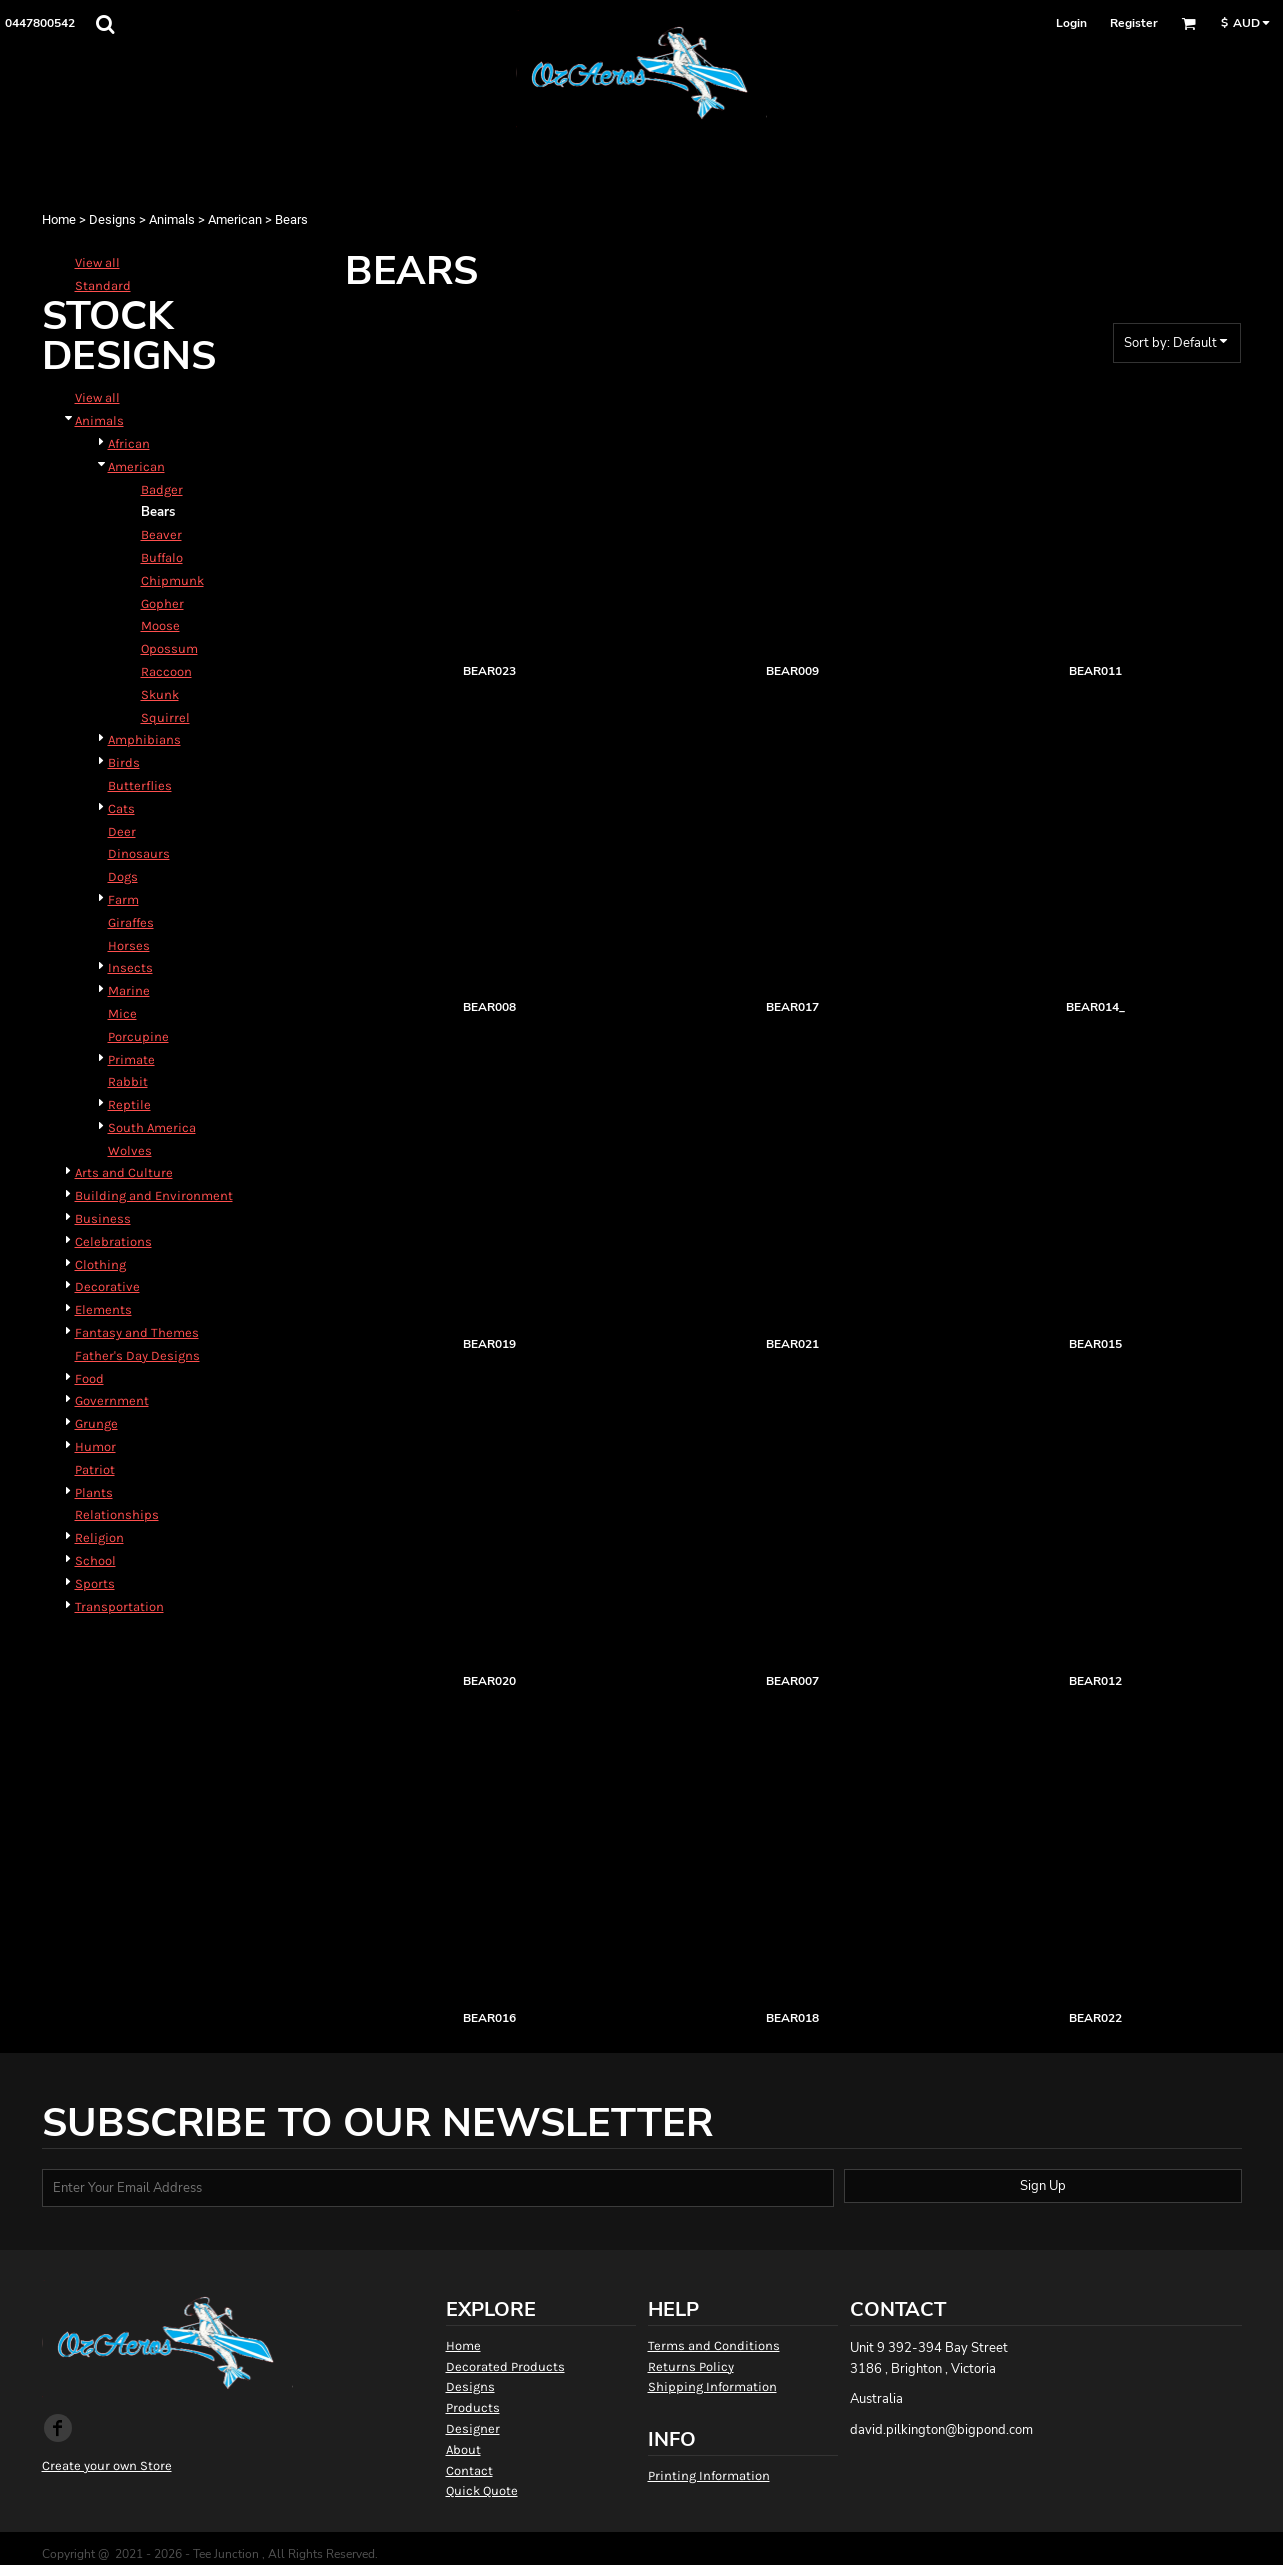  Describe the element at coordinates (172, 580) in the screenshot. I see `Chipmunk` at that location.